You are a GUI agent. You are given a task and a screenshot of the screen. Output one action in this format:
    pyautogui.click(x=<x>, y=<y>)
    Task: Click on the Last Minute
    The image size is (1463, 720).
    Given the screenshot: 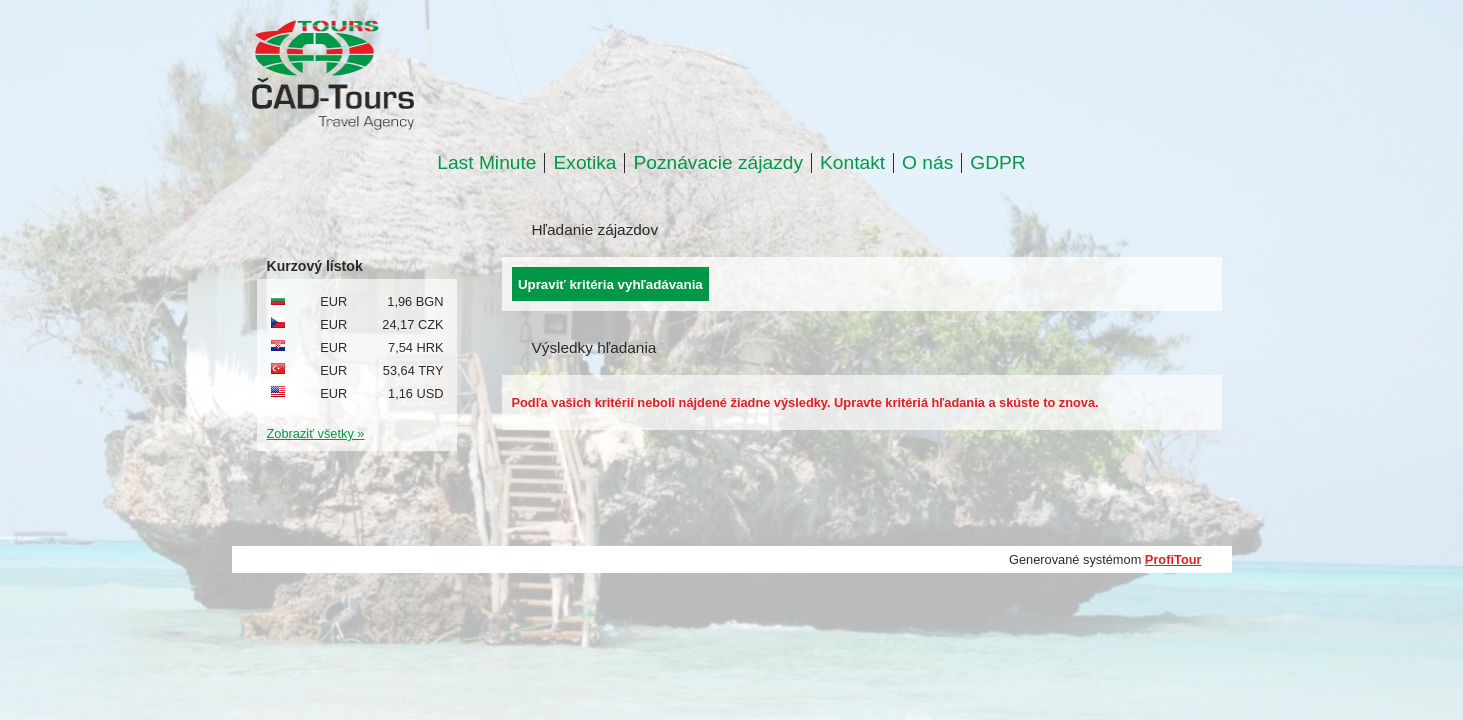 What is the action you would take?
    pyautogui.click(x=486, y=163)
    